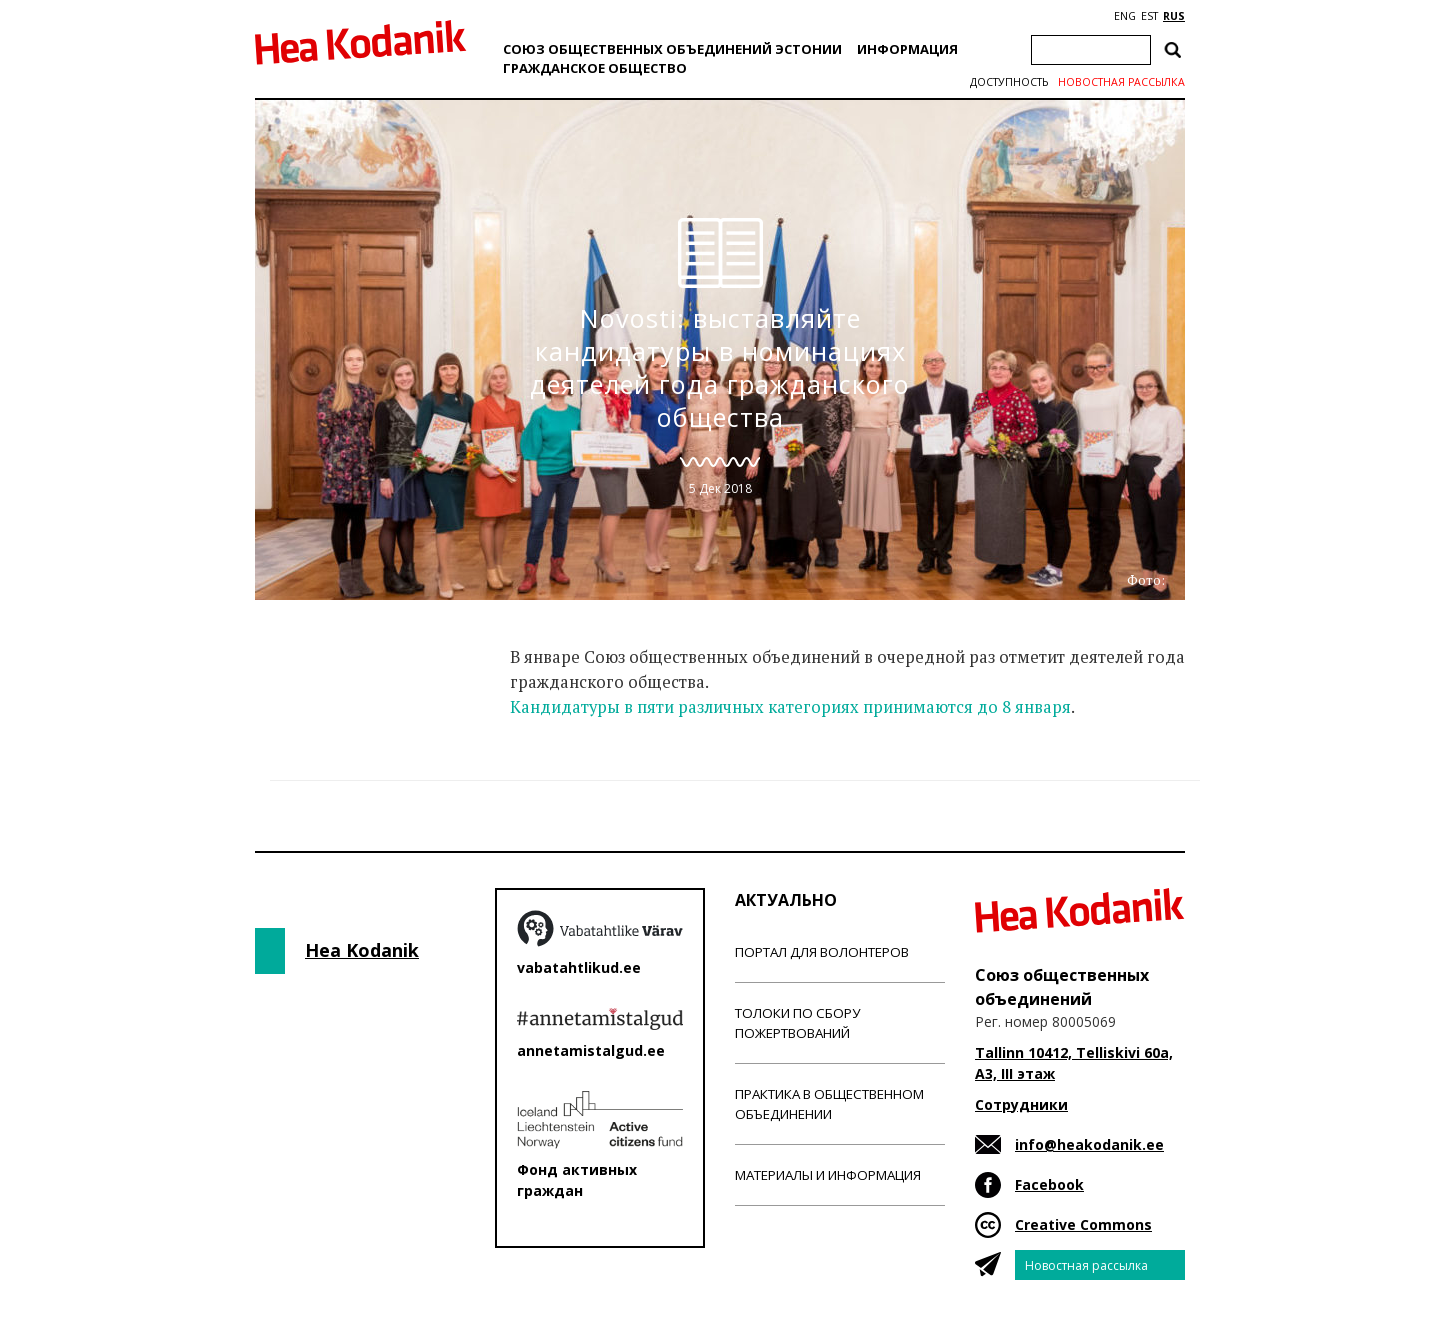 Image resolution: width=1440 pixels, height=1320 pixels. I want to click on Кандидатуры в пяти различных категориях принимаются до 8 января, so click(790, 707).